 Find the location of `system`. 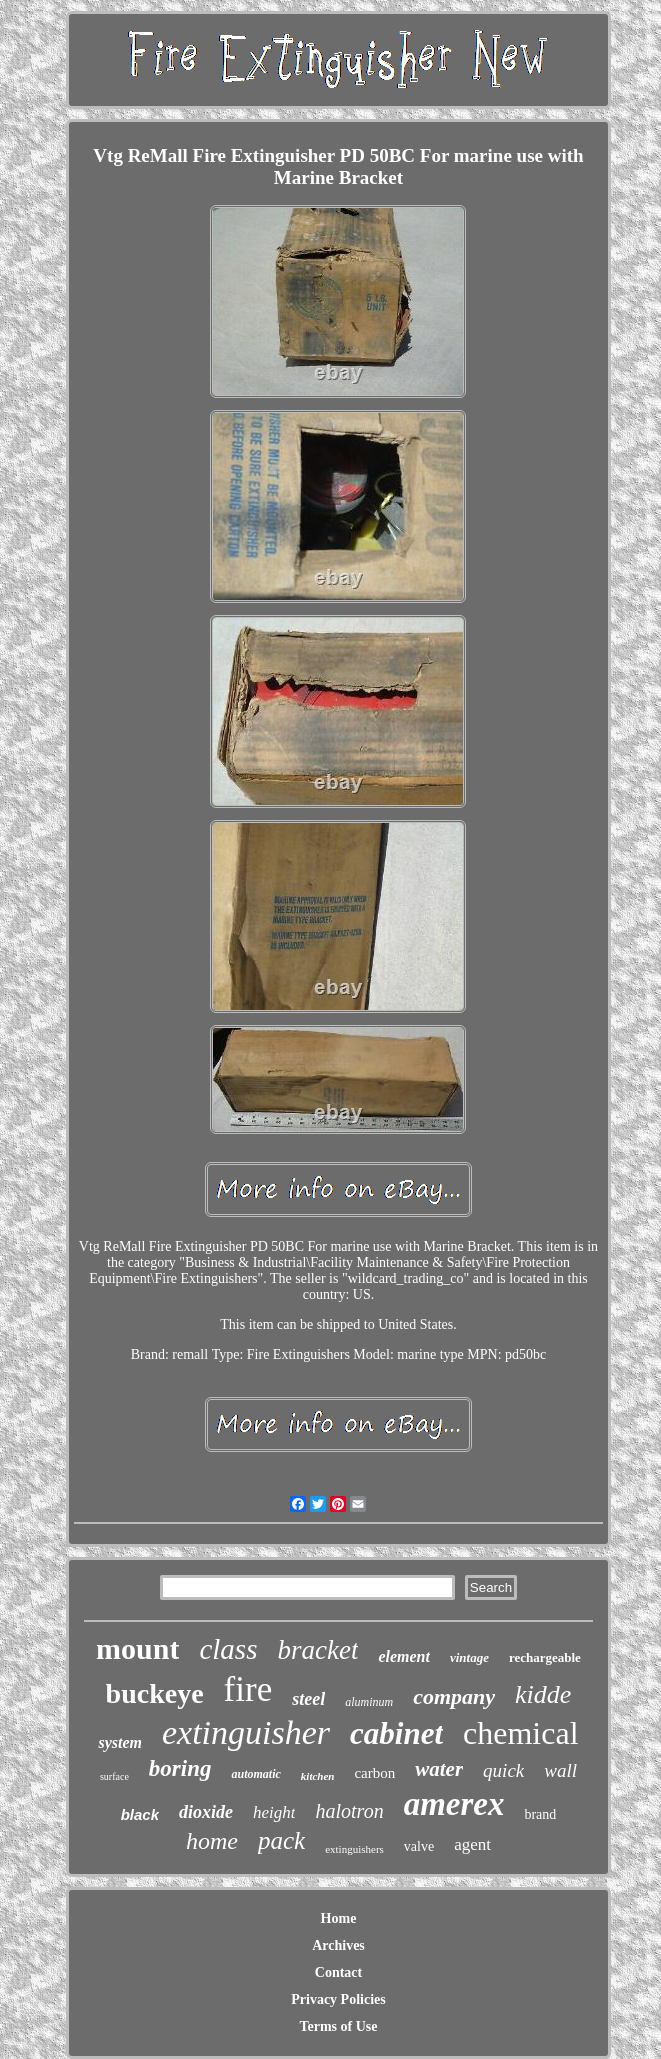

system is located at coordinates (120, 1742).